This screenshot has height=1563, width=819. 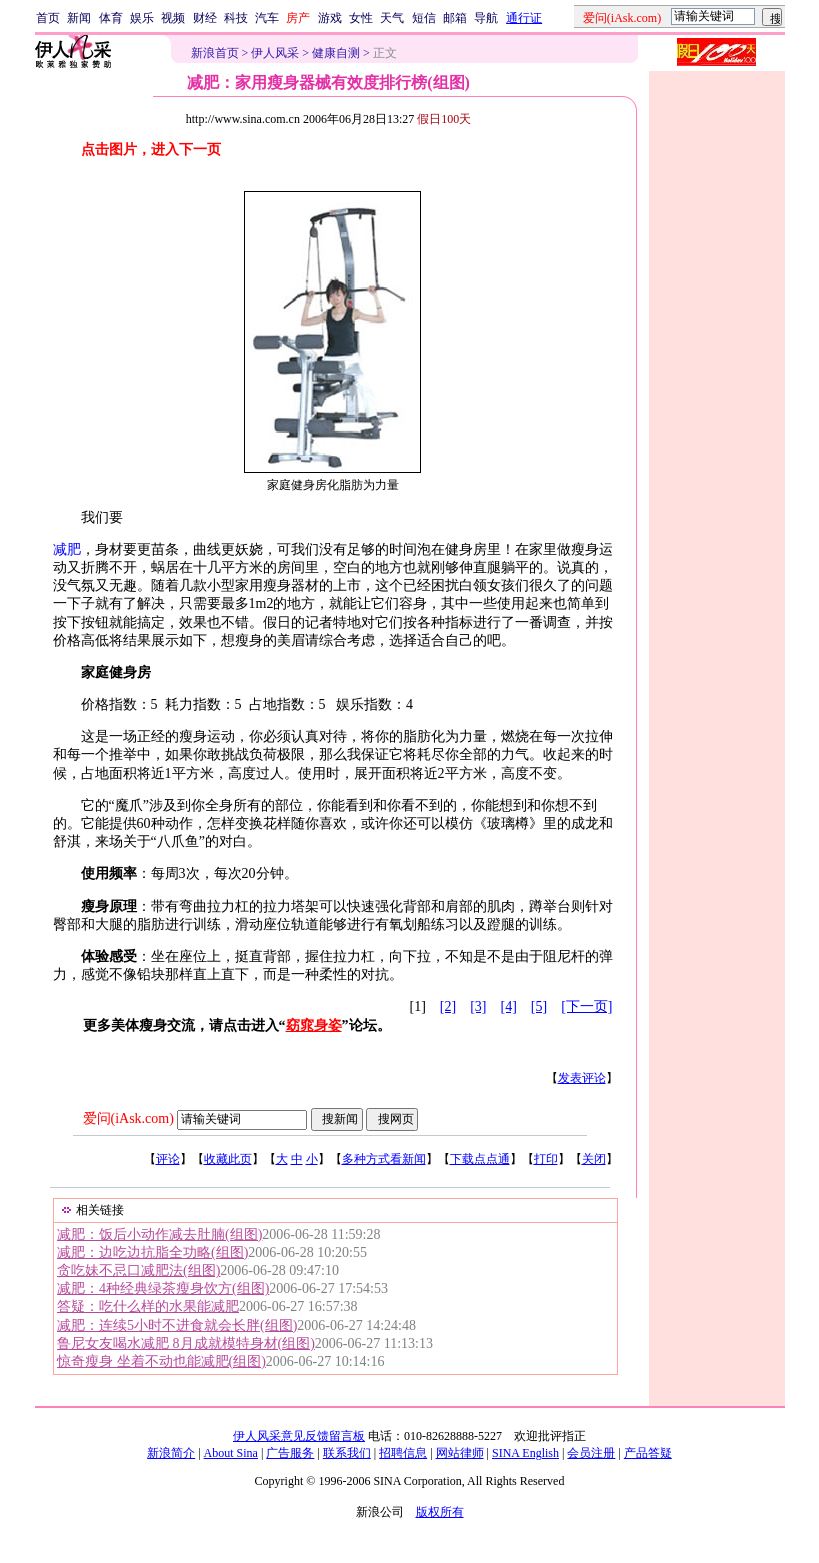 What do you see at coordinates (228, 1159) in the screenshot?
I see `收藏此页` at bounding box center [228, 1159].